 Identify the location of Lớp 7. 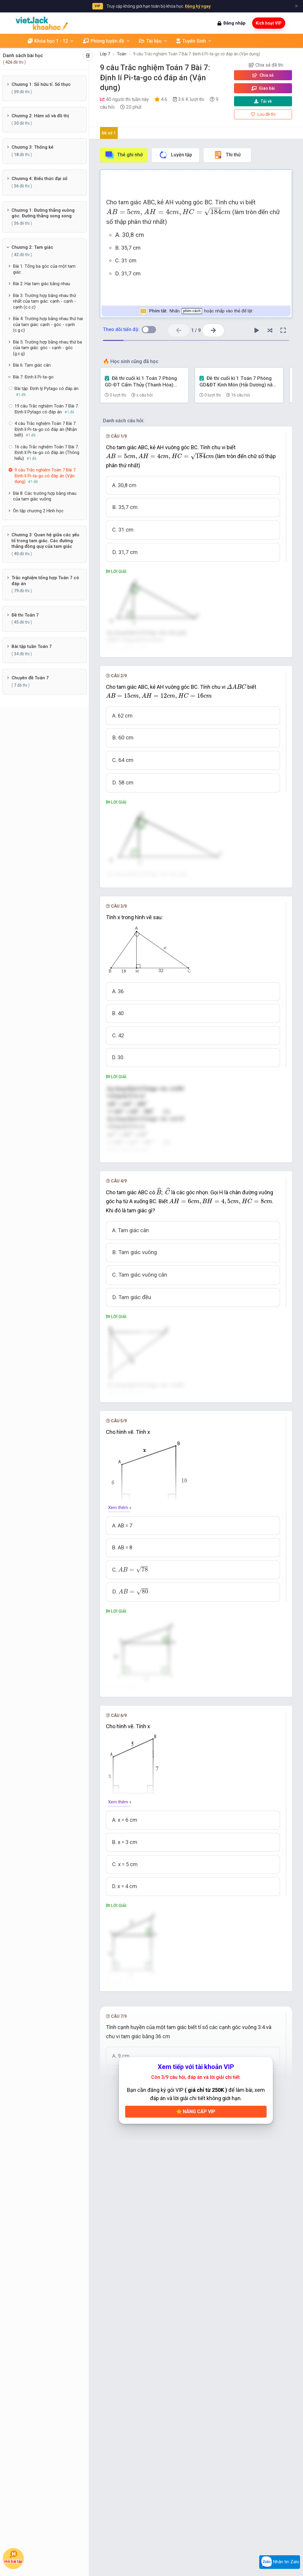
(105, 54).